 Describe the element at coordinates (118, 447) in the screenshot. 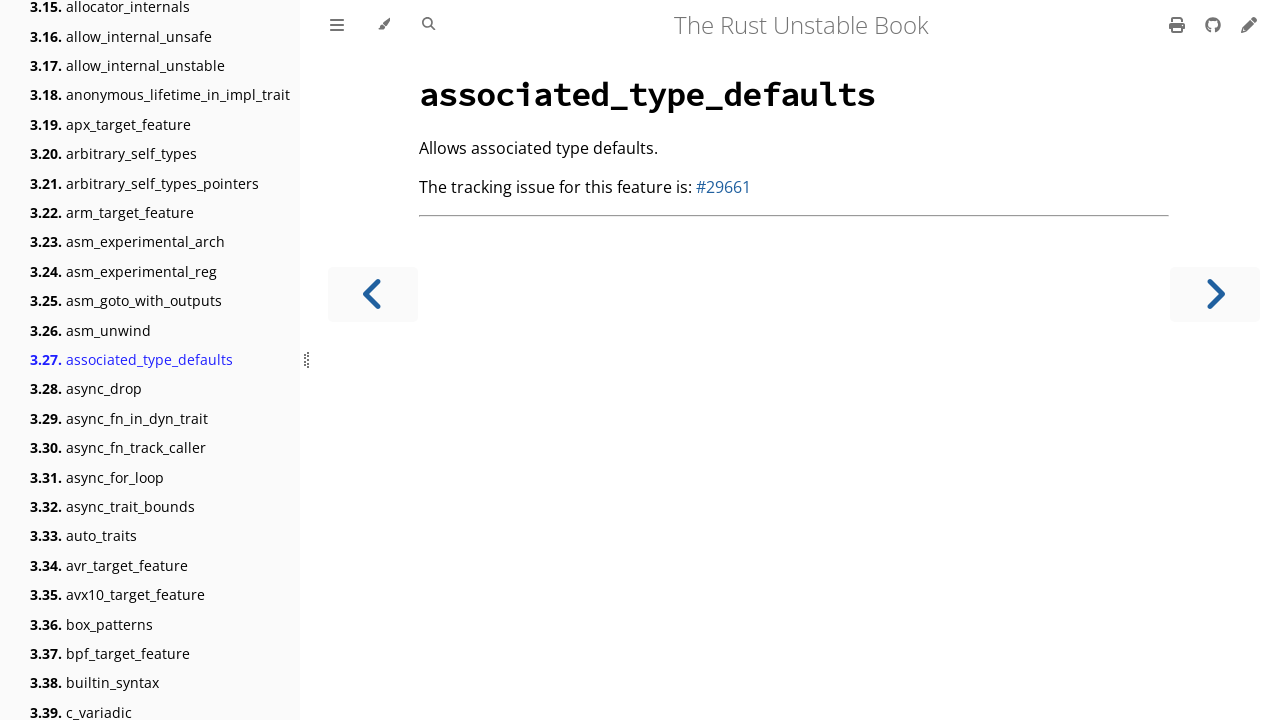

I see `async_fn_track_caller` at that location.